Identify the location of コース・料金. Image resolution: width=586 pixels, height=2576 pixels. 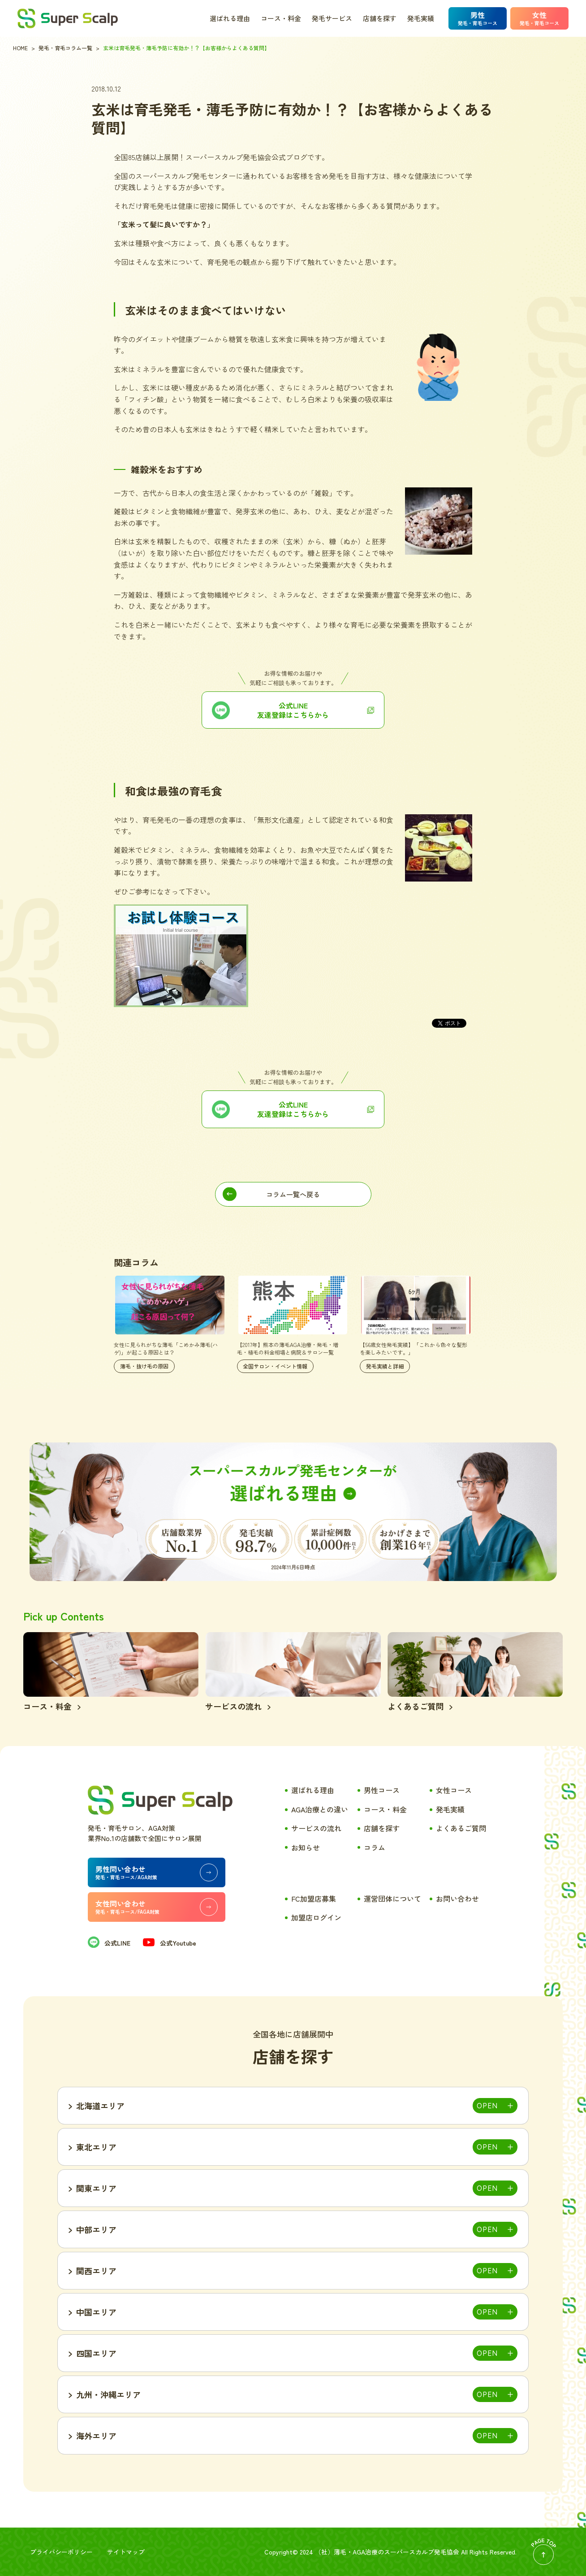
(281, 18).